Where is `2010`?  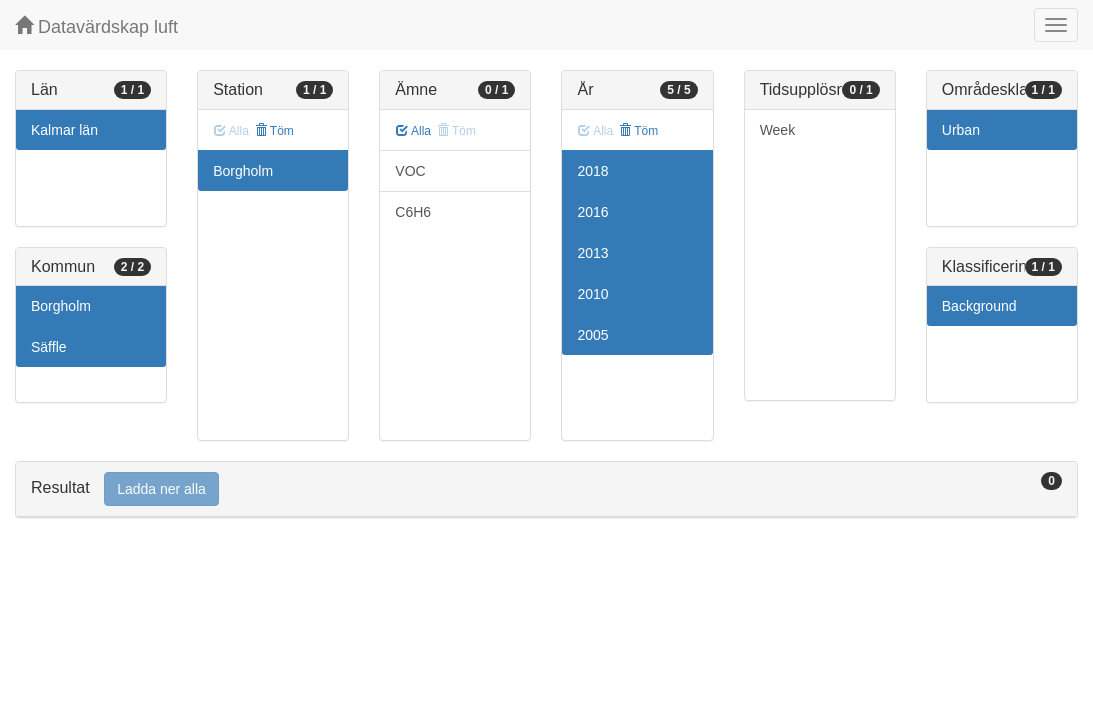 2010 is located at coordinates (592, 294).